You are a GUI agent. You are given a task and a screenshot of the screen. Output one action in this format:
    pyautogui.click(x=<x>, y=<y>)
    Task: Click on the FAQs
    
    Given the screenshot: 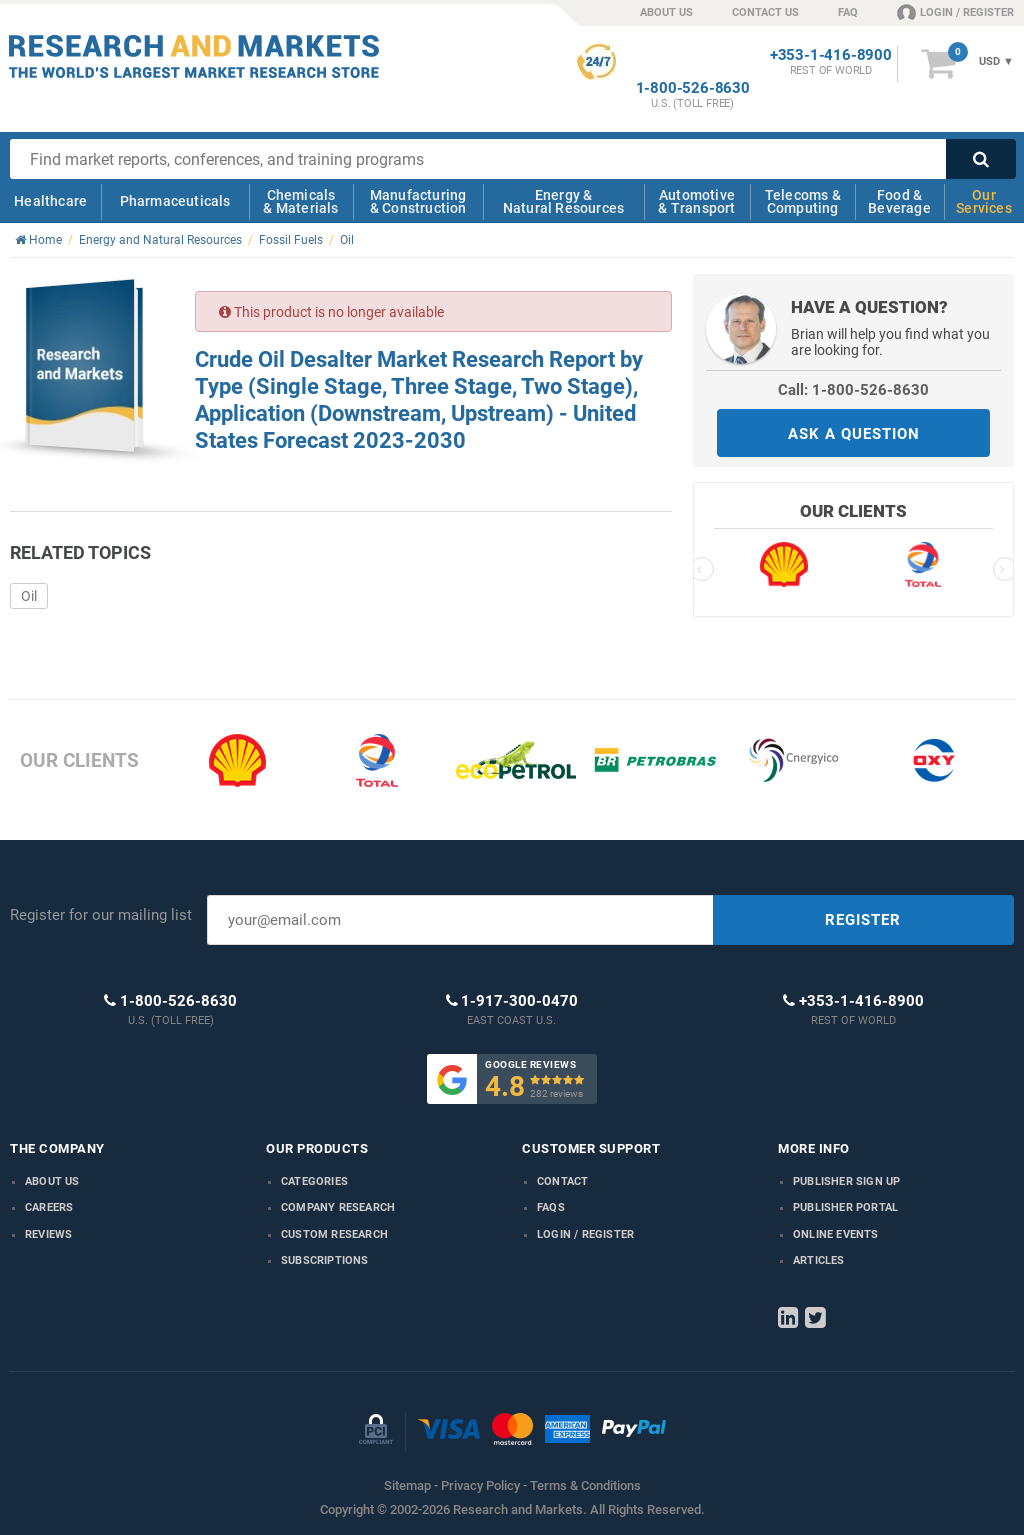 What is the action you would take?
    pyautogui.click(x=551, y=1207)
    